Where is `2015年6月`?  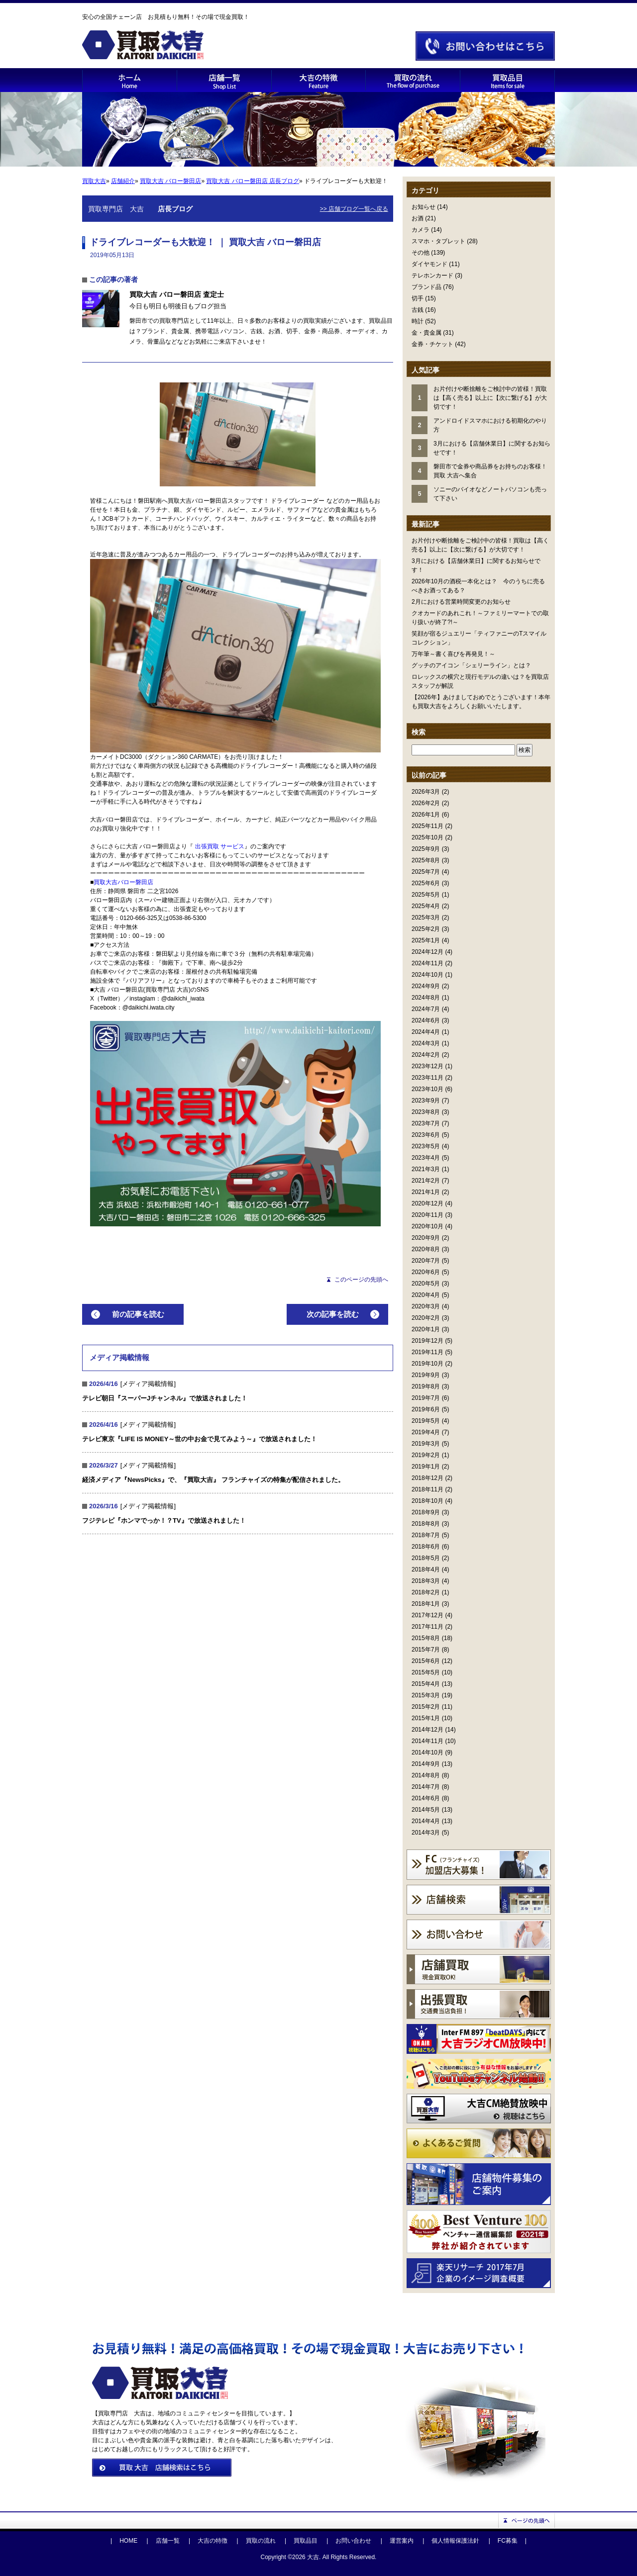 2015年6月 is located at coordinates (426, 1660).